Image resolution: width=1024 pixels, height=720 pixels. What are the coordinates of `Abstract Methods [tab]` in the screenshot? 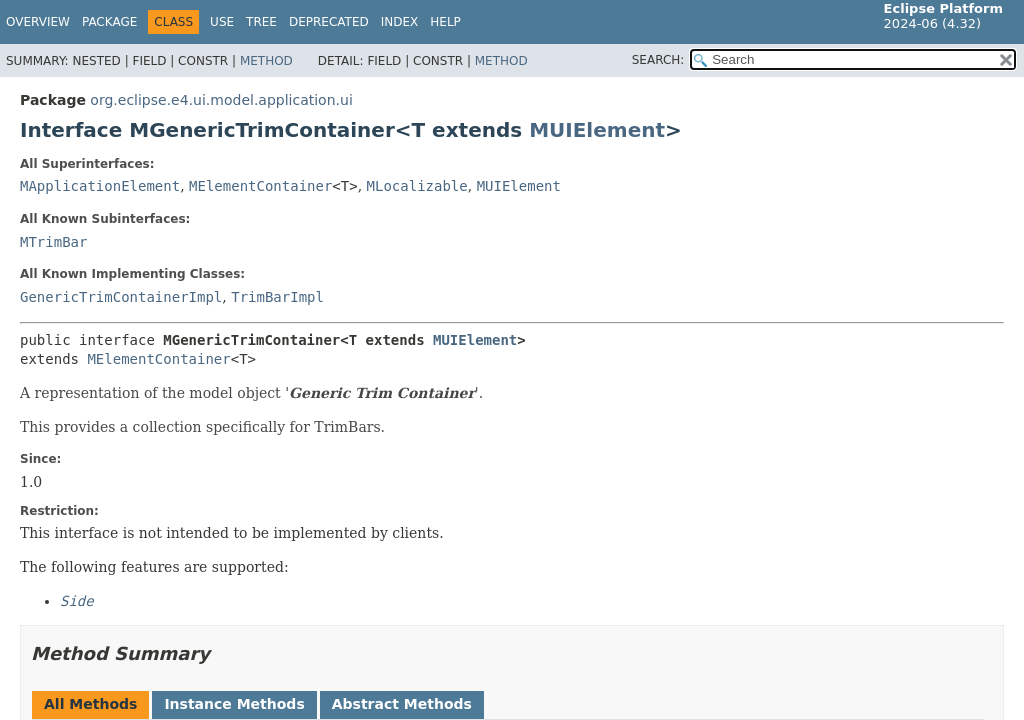 It's located at (402, 704).